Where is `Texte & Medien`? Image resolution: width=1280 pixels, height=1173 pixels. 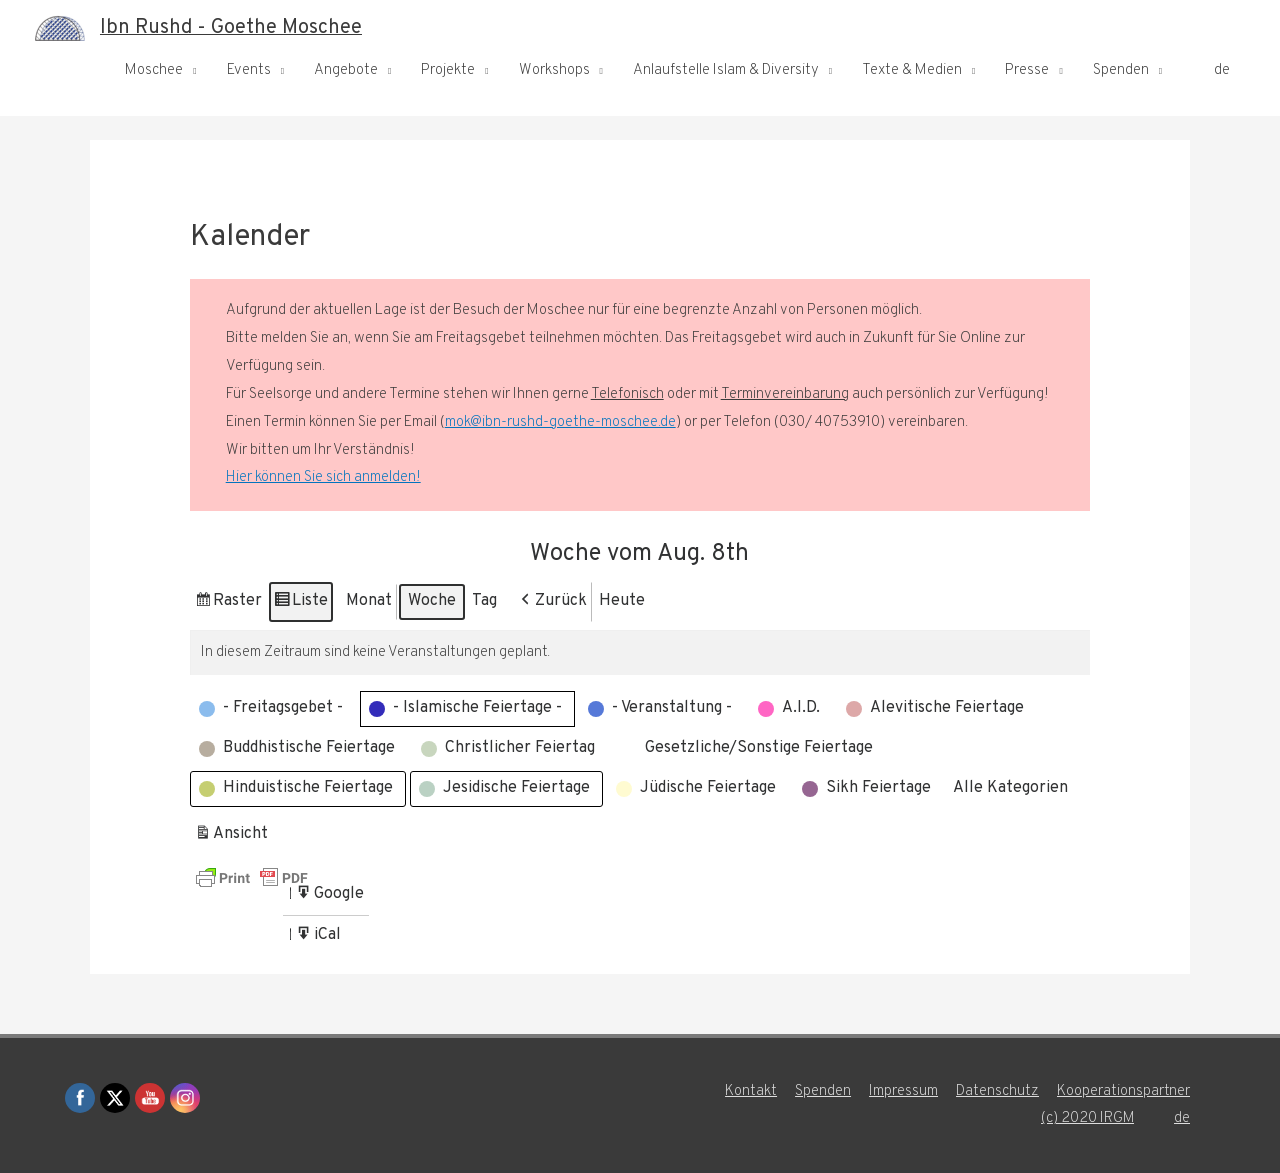
Texte & Medien is located at coordinates (912, 70).